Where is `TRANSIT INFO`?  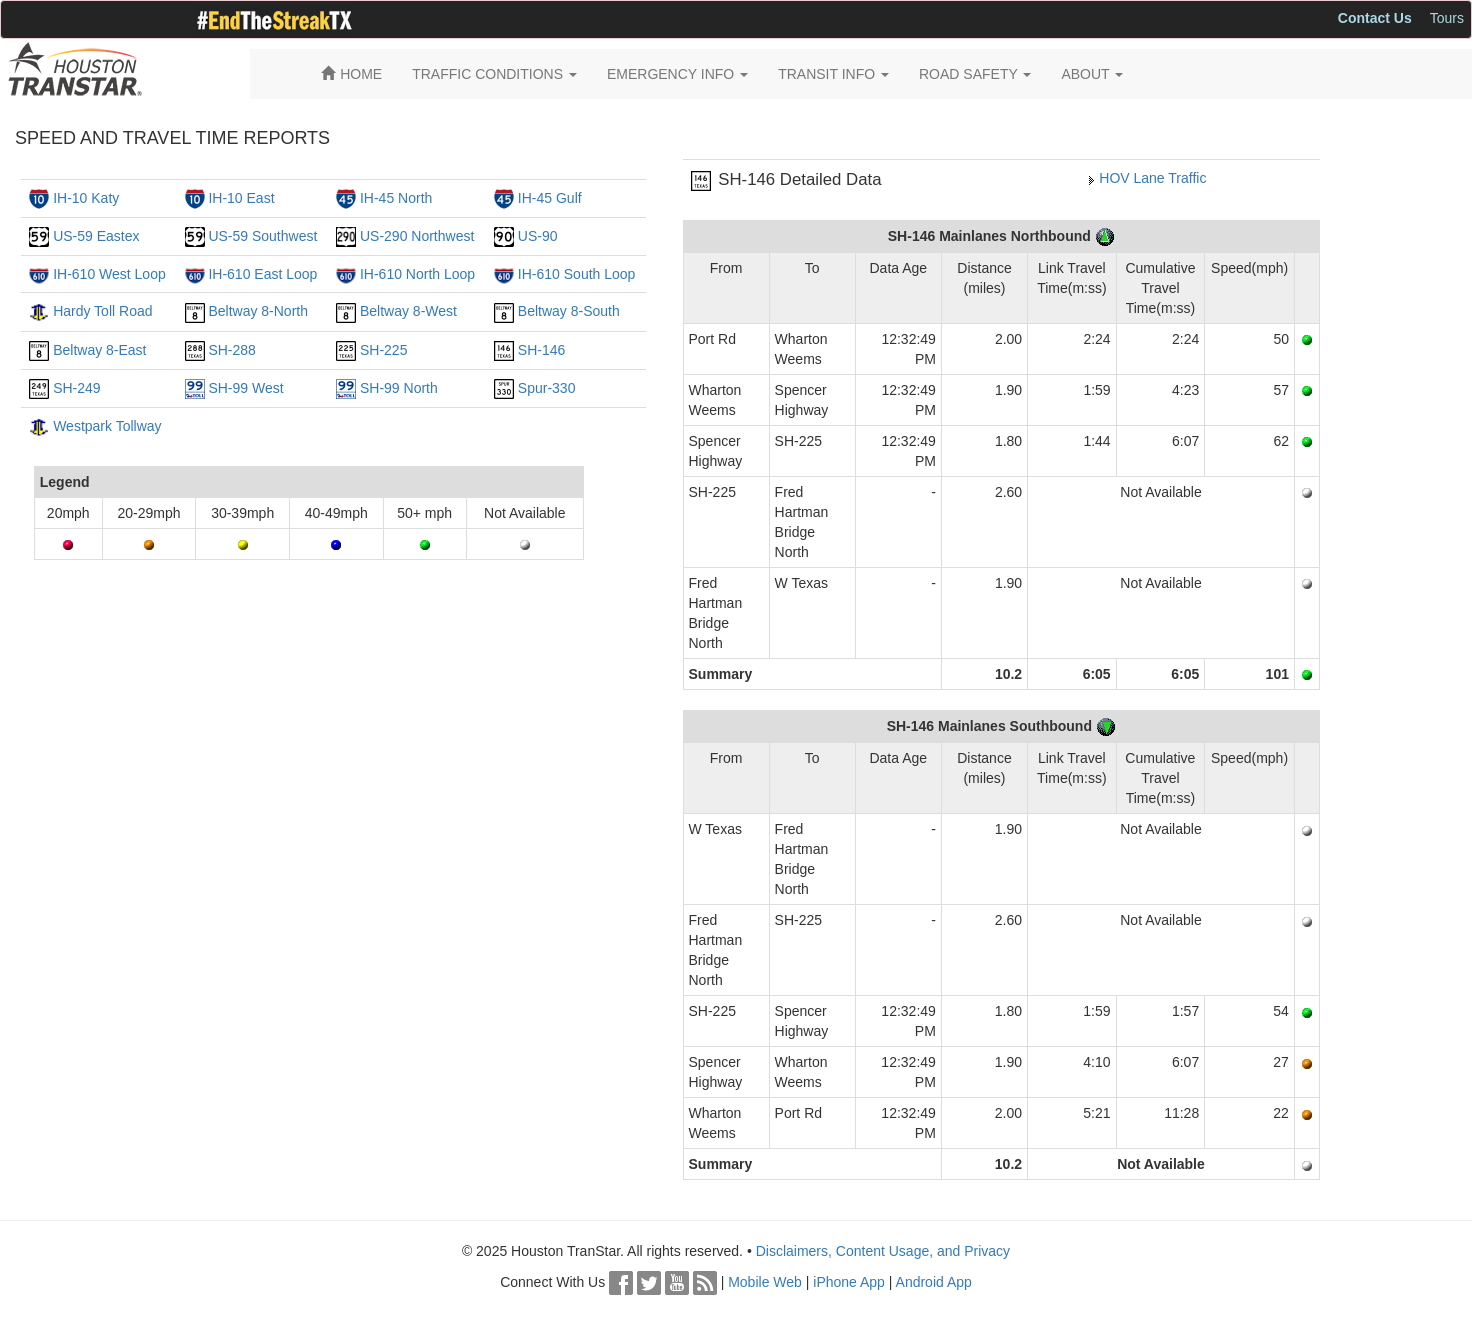
TRANSIT INFO is located at coordinates (833, 74).